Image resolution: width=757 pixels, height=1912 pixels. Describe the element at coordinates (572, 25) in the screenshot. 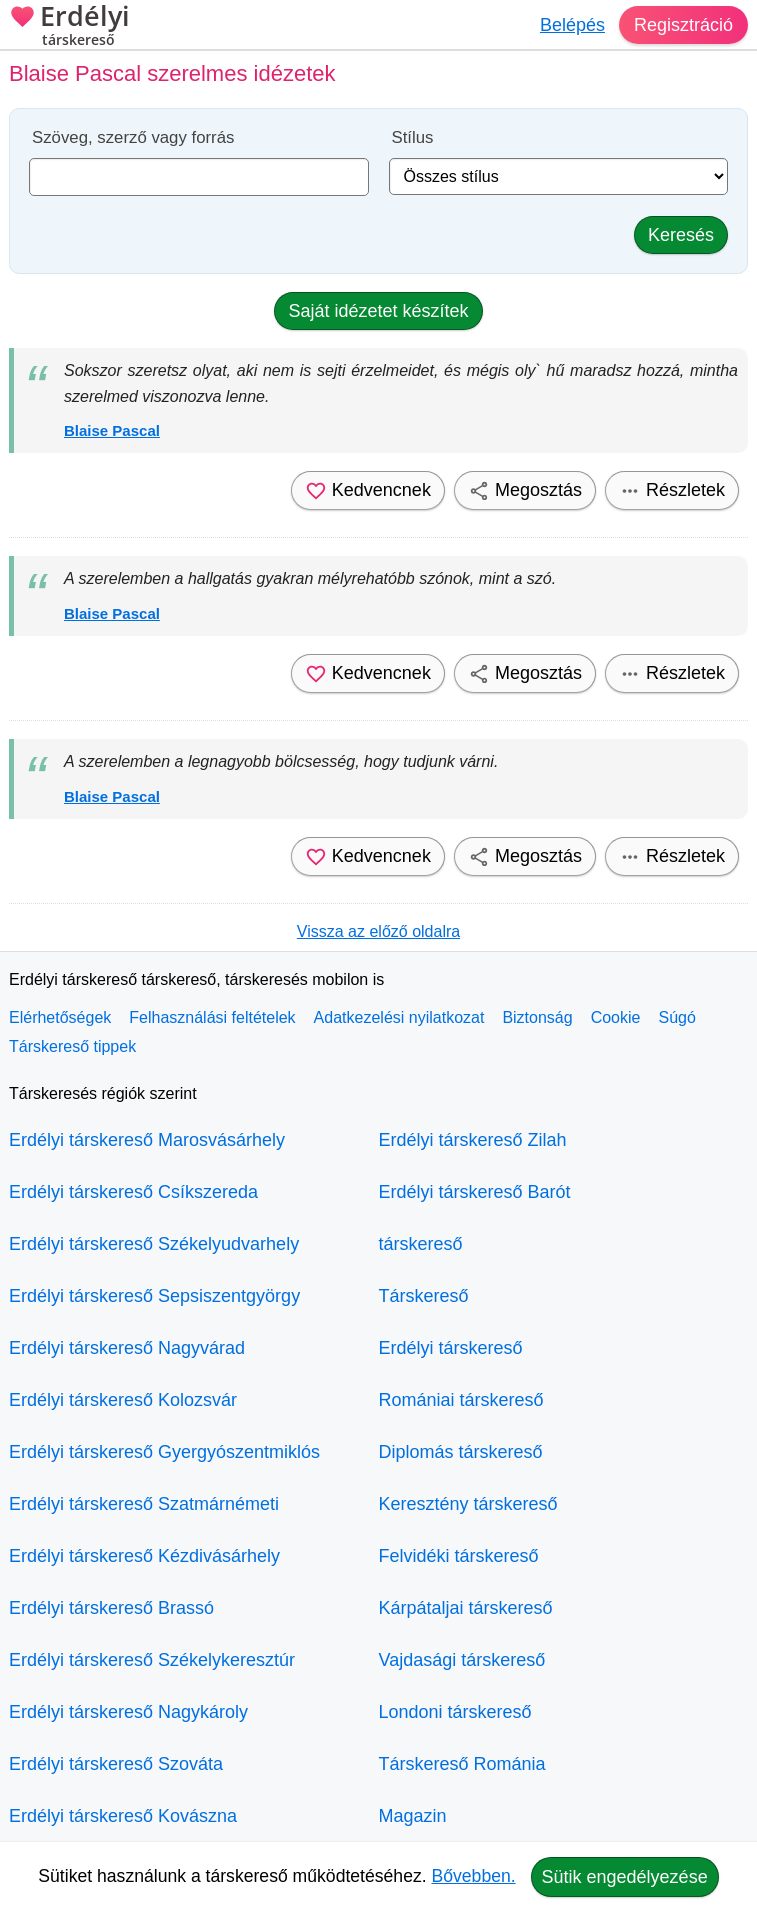

I see `Belépés` at that location.